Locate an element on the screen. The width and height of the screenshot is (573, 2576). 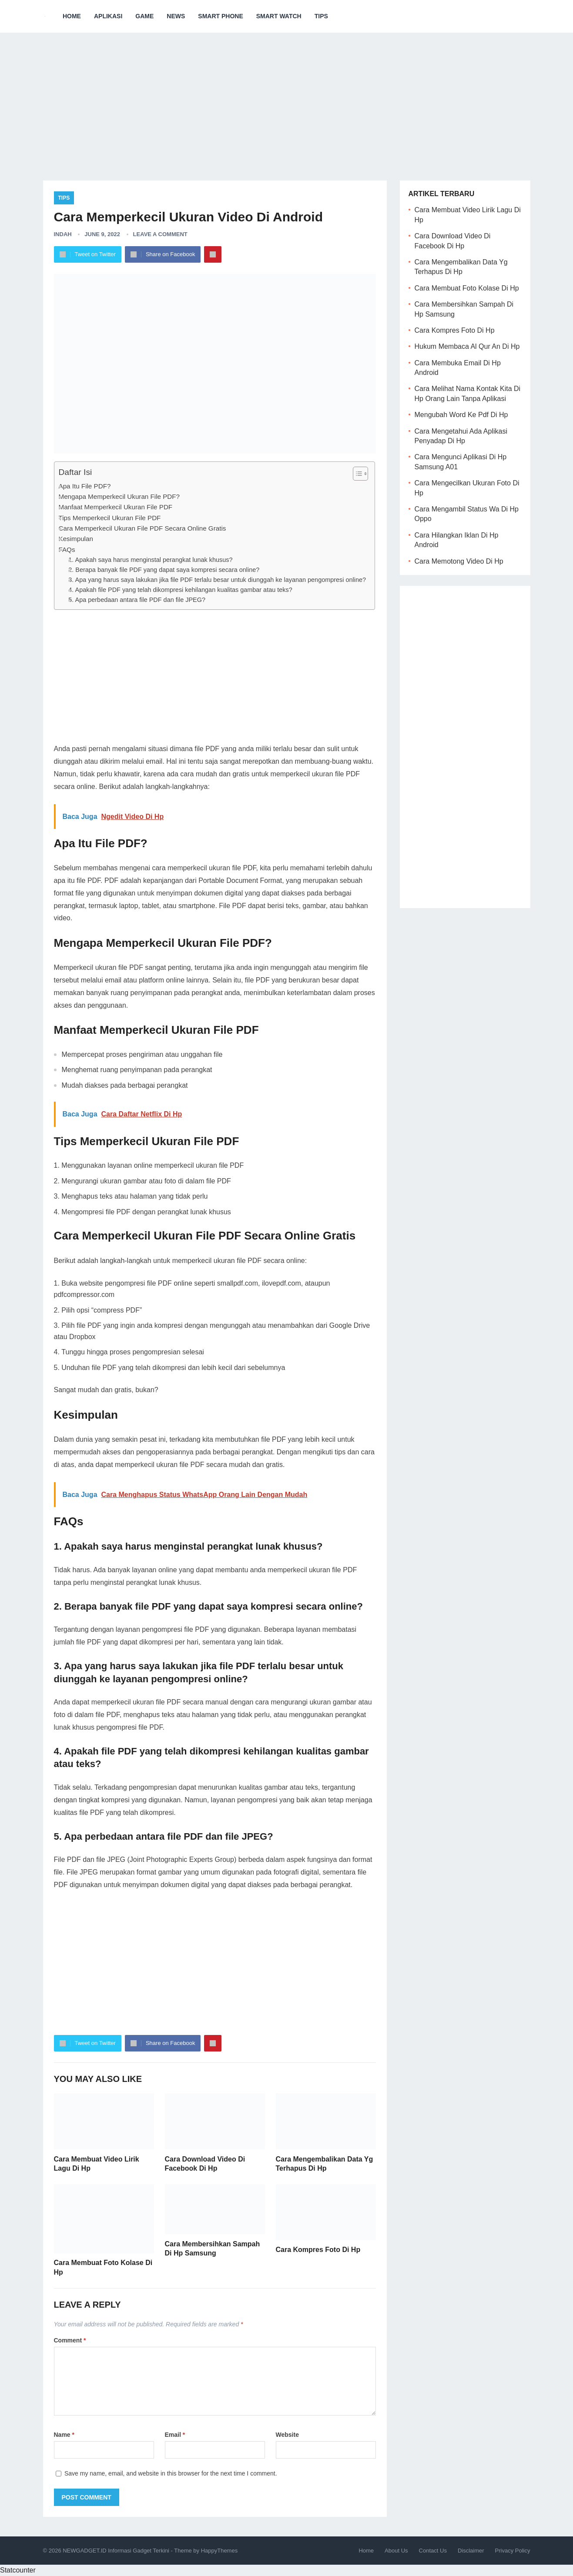
[ez-toc-toggle-icon-1] is located at coordinates (356, 473).